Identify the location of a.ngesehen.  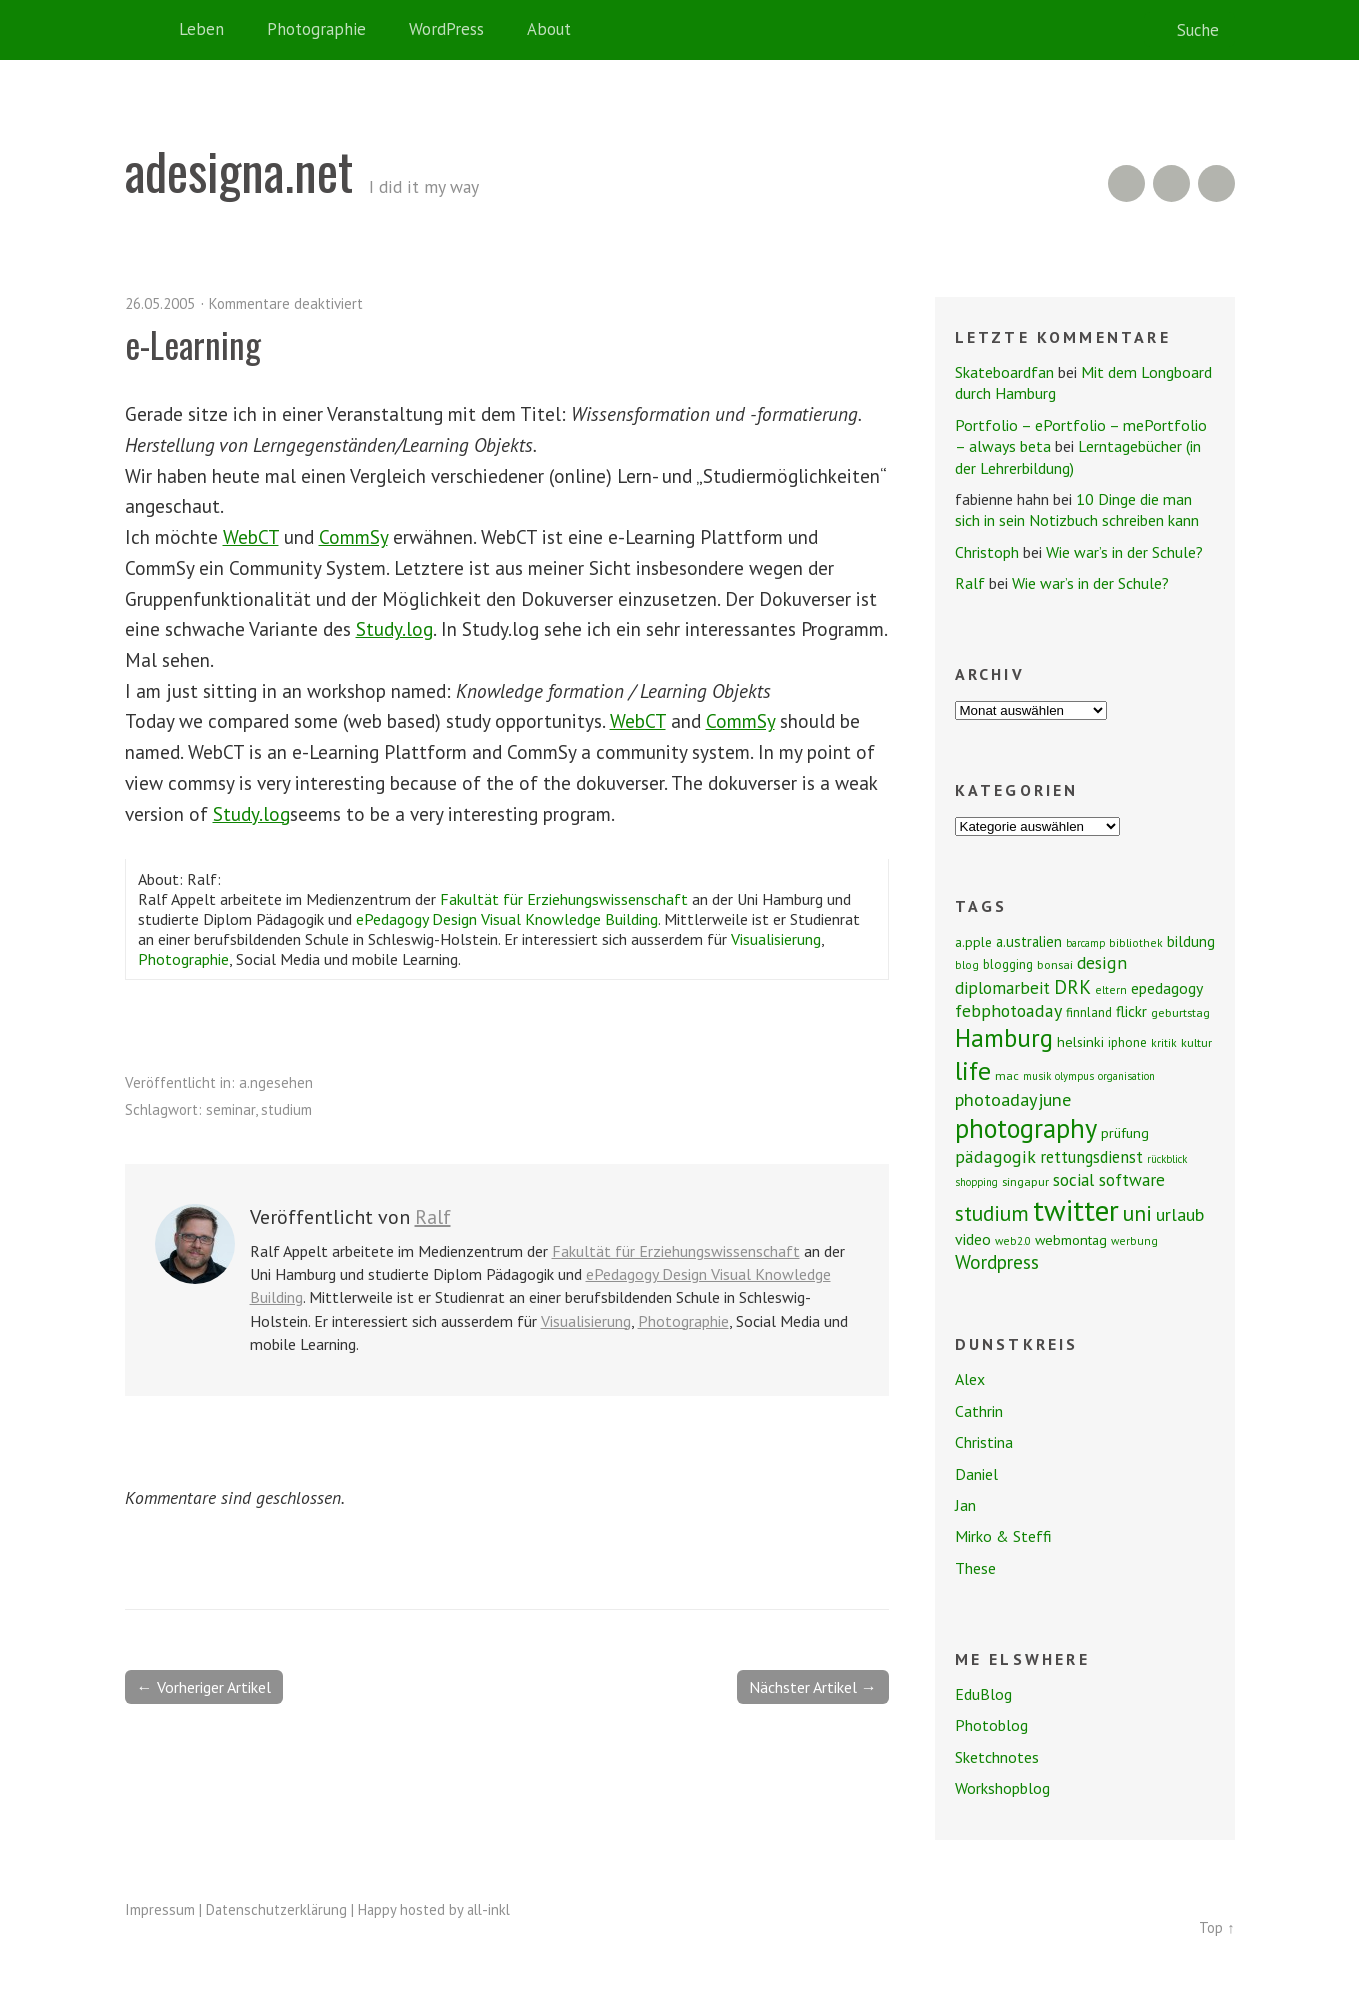
(276, 1082).